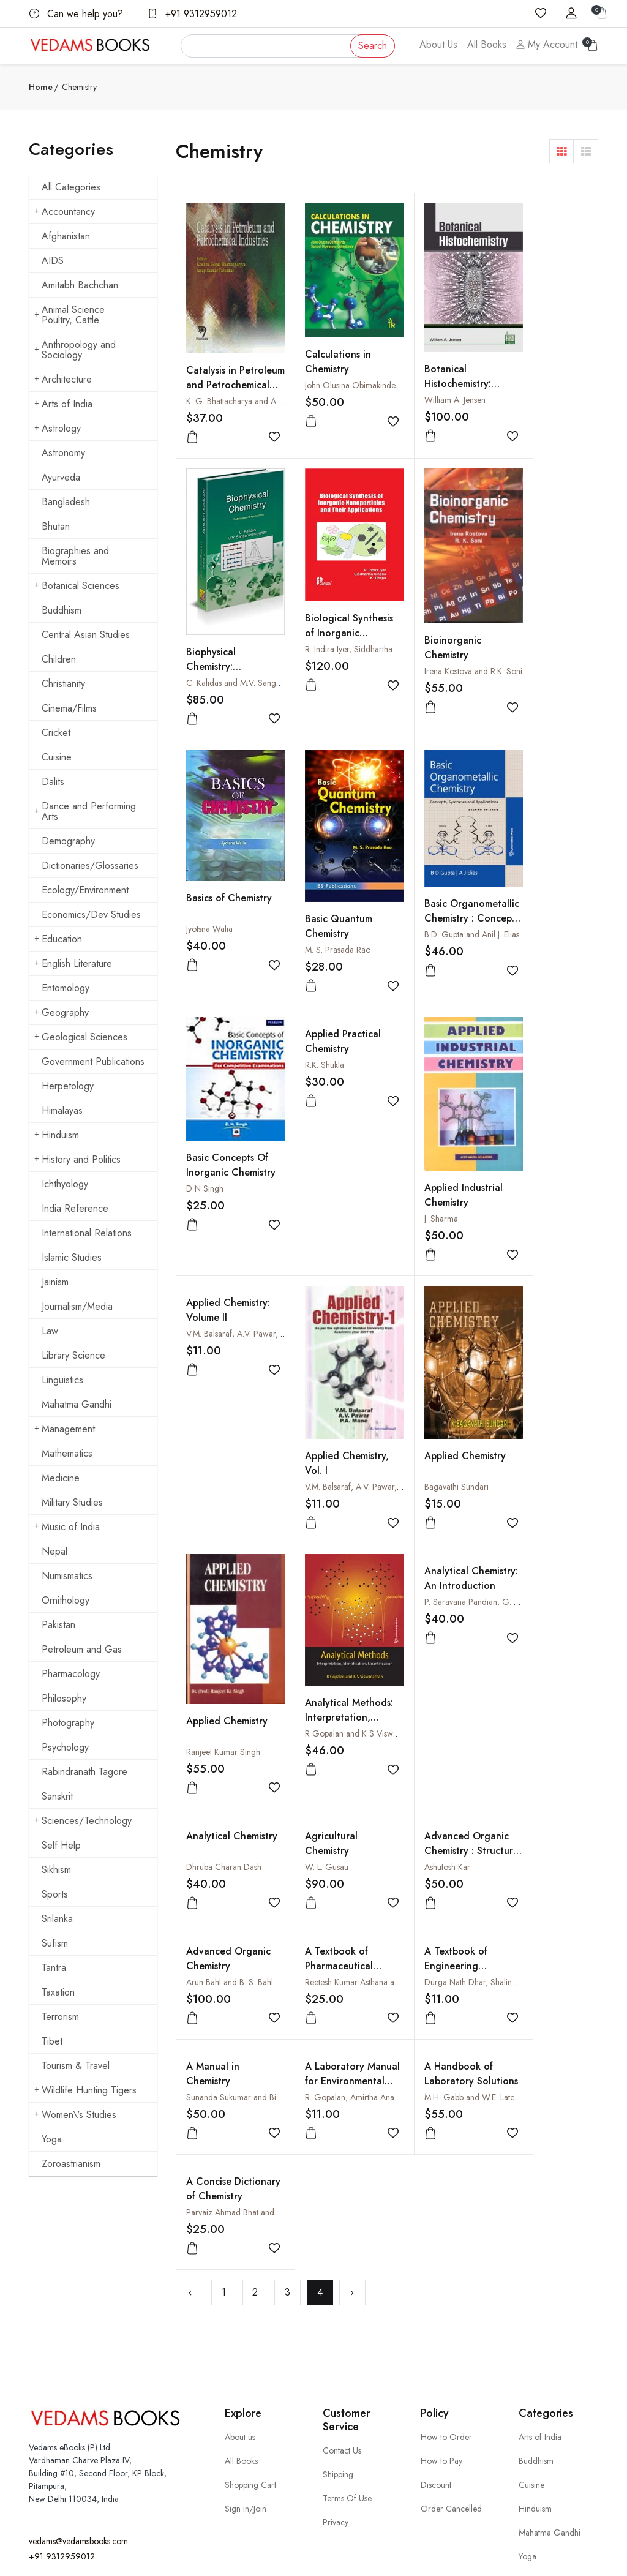 The image size is (627, 2576). What do you see at coordinates (245, 2366) in the screenshot?
I see `Sign in/Join` at bounding box center [245, 2366].